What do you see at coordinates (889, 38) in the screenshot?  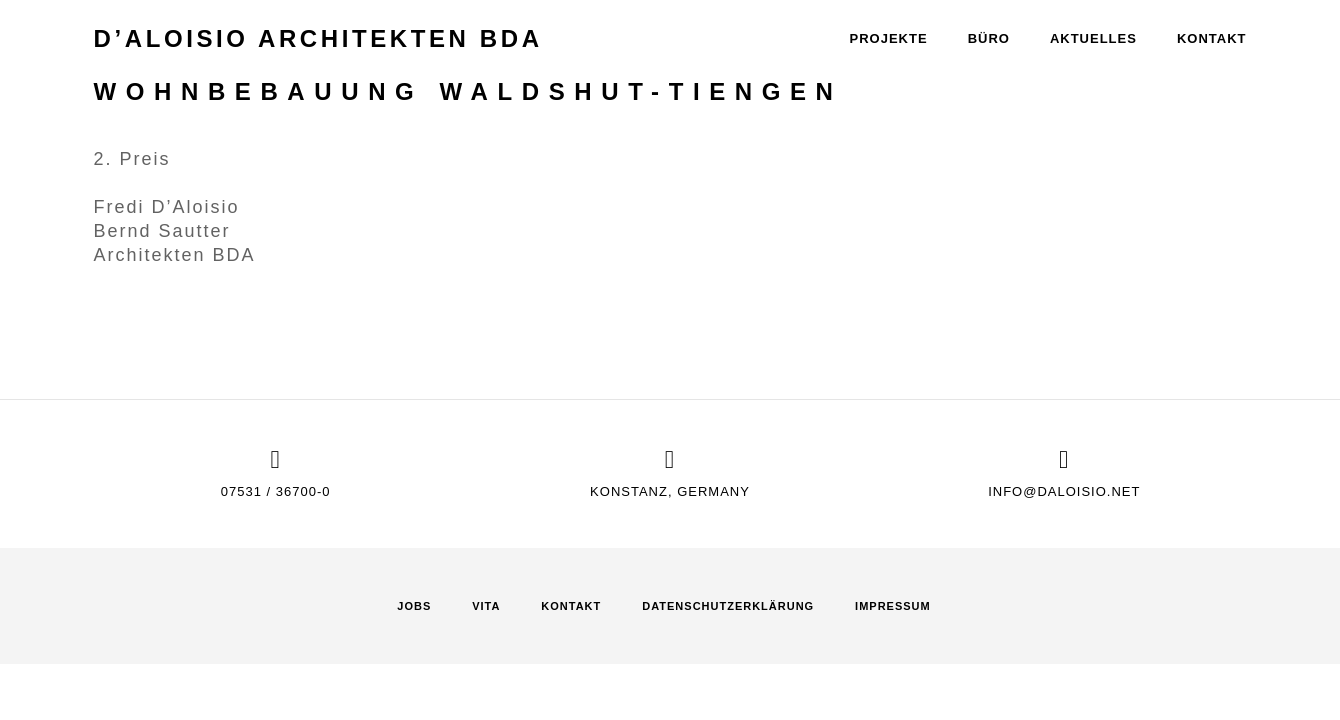 I see `Projekte` at bounding box center [889, 38].